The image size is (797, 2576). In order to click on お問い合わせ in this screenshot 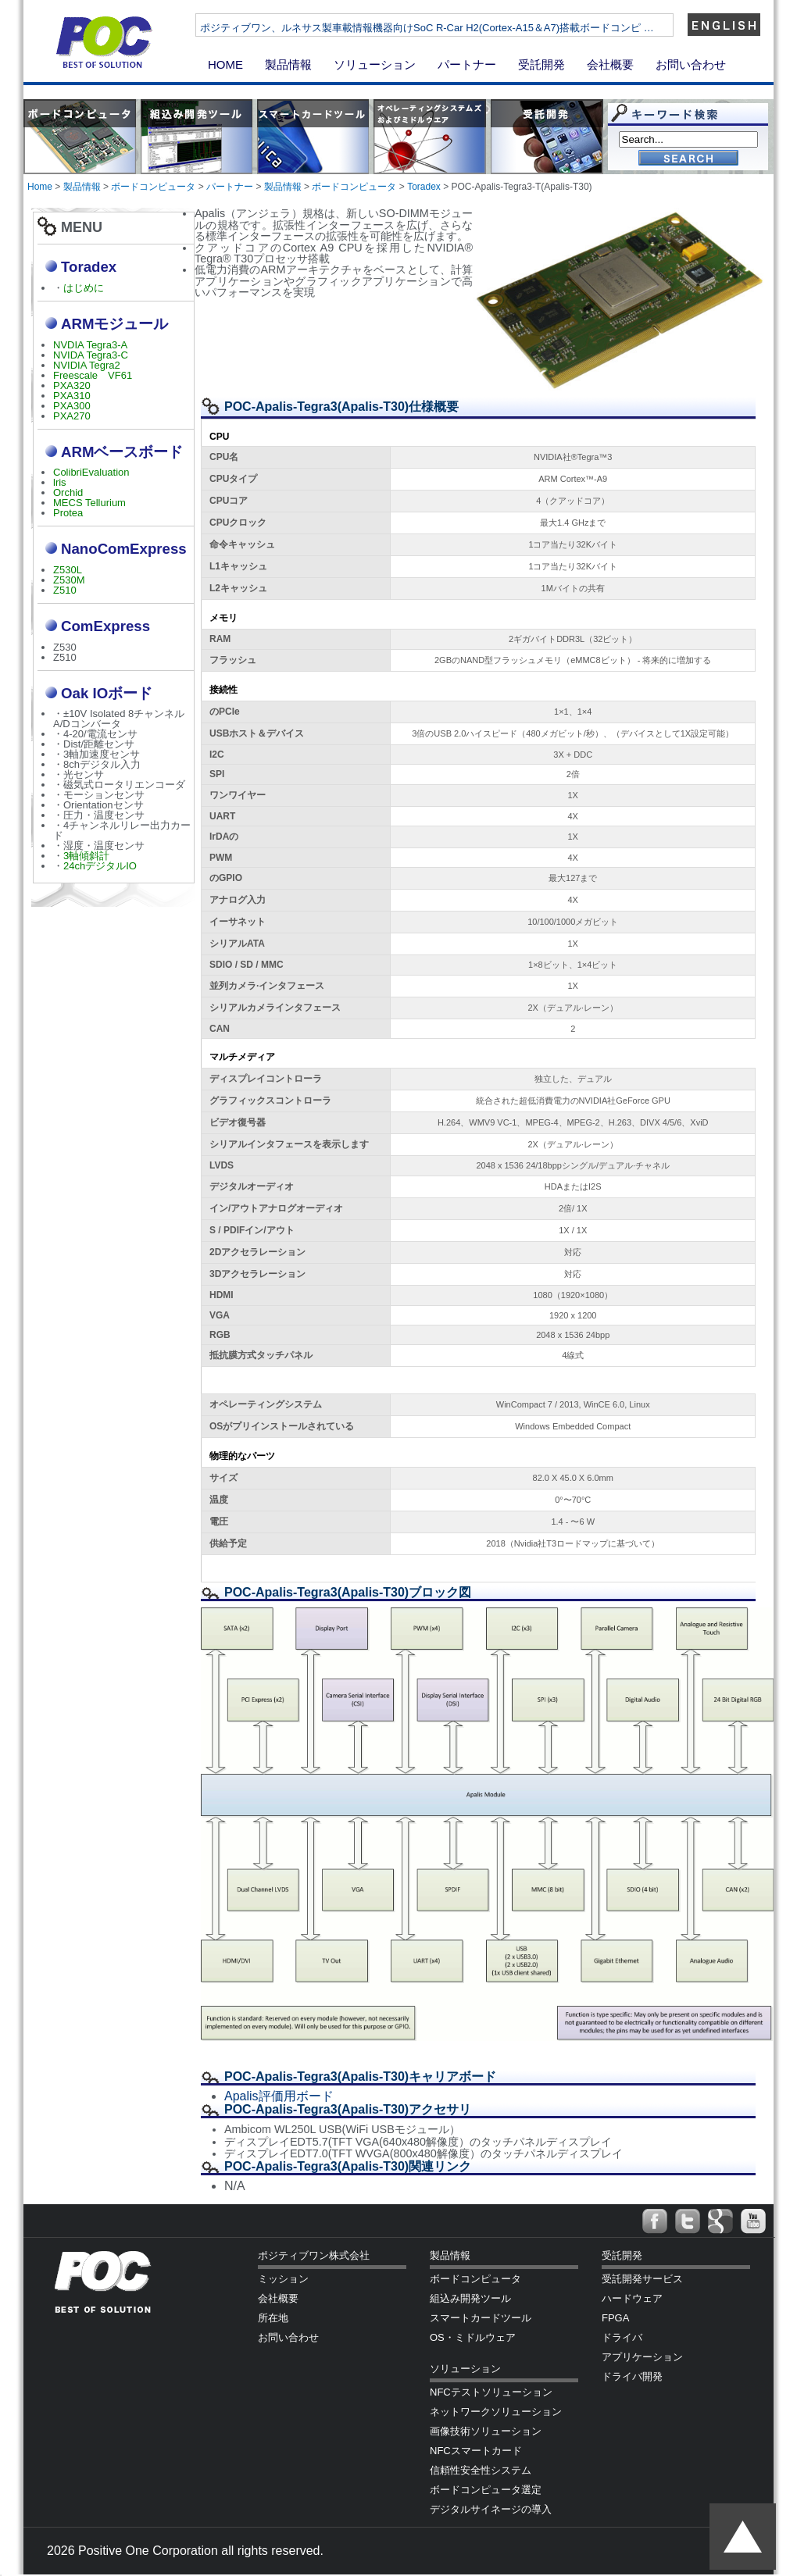, I will do `click(691, 64)`.